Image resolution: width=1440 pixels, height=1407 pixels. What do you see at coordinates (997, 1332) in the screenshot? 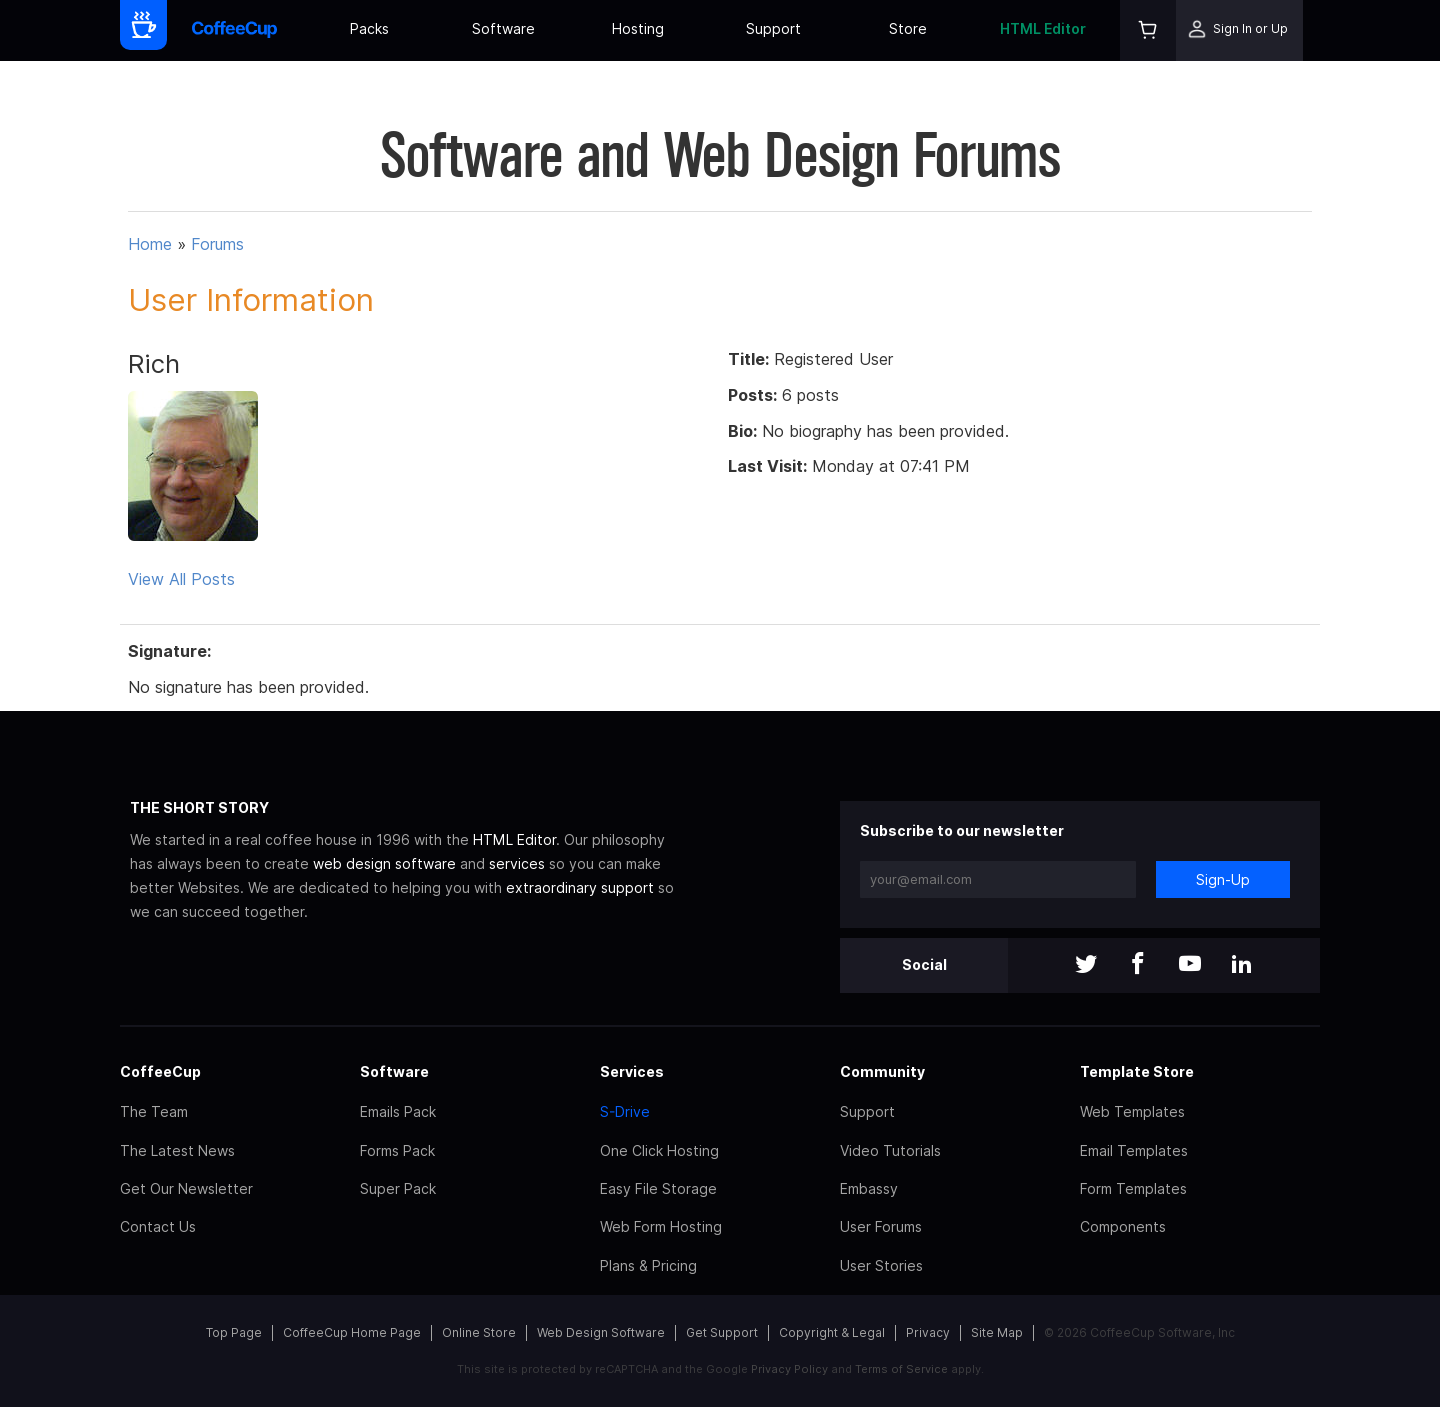
I see `Site Map` at bounding box center [997, 1332].